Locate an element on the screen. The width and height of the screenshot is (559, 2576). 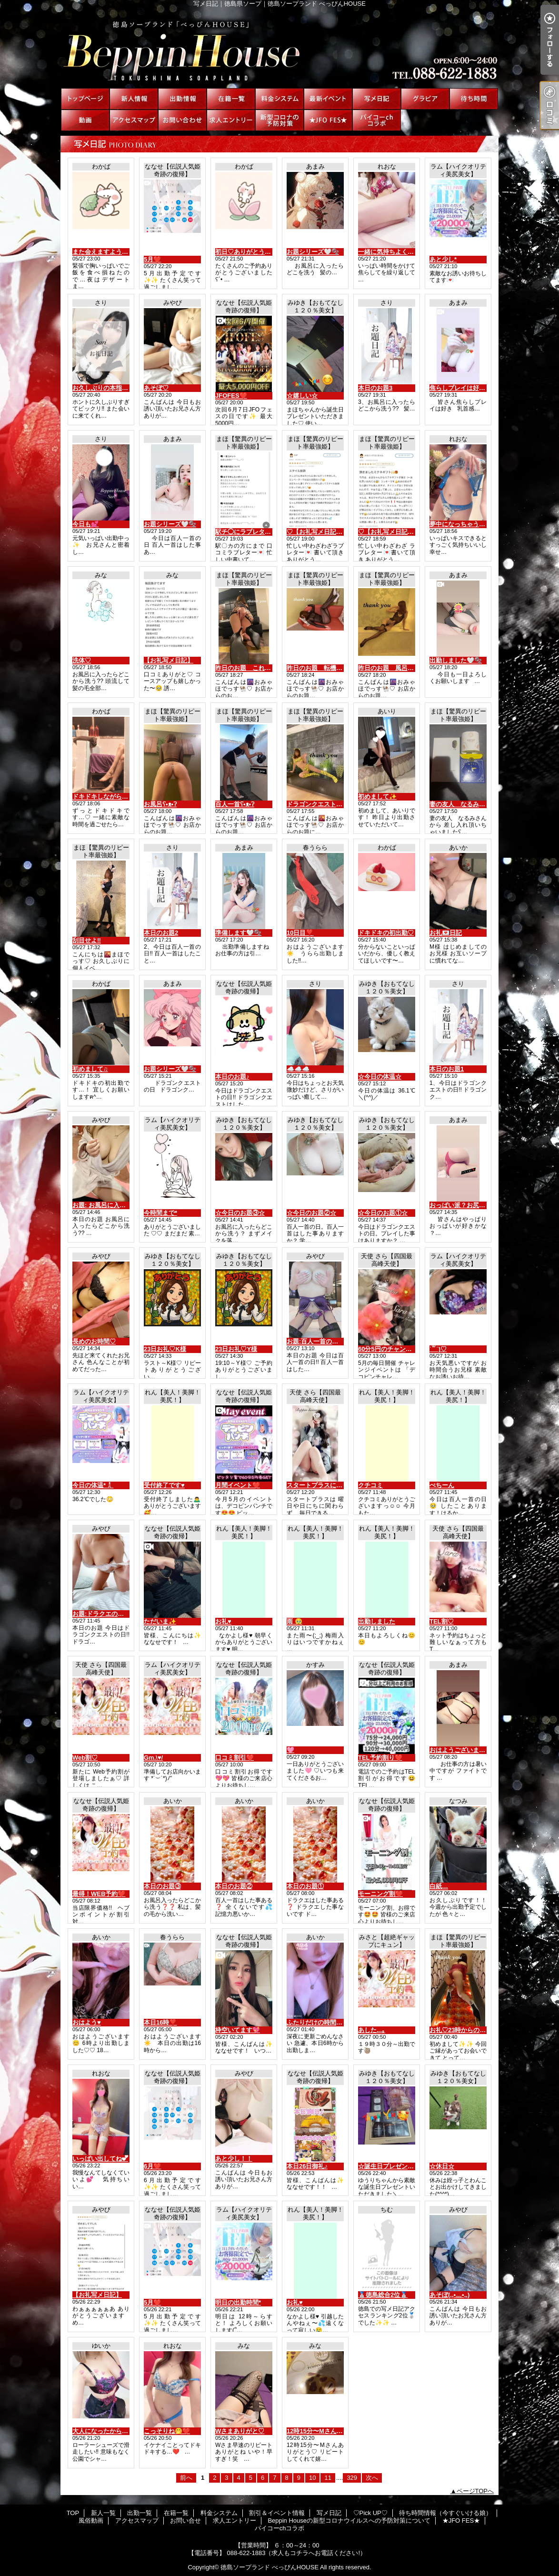
スタートプラスについて♡ is located at coordinates (324, 1485).